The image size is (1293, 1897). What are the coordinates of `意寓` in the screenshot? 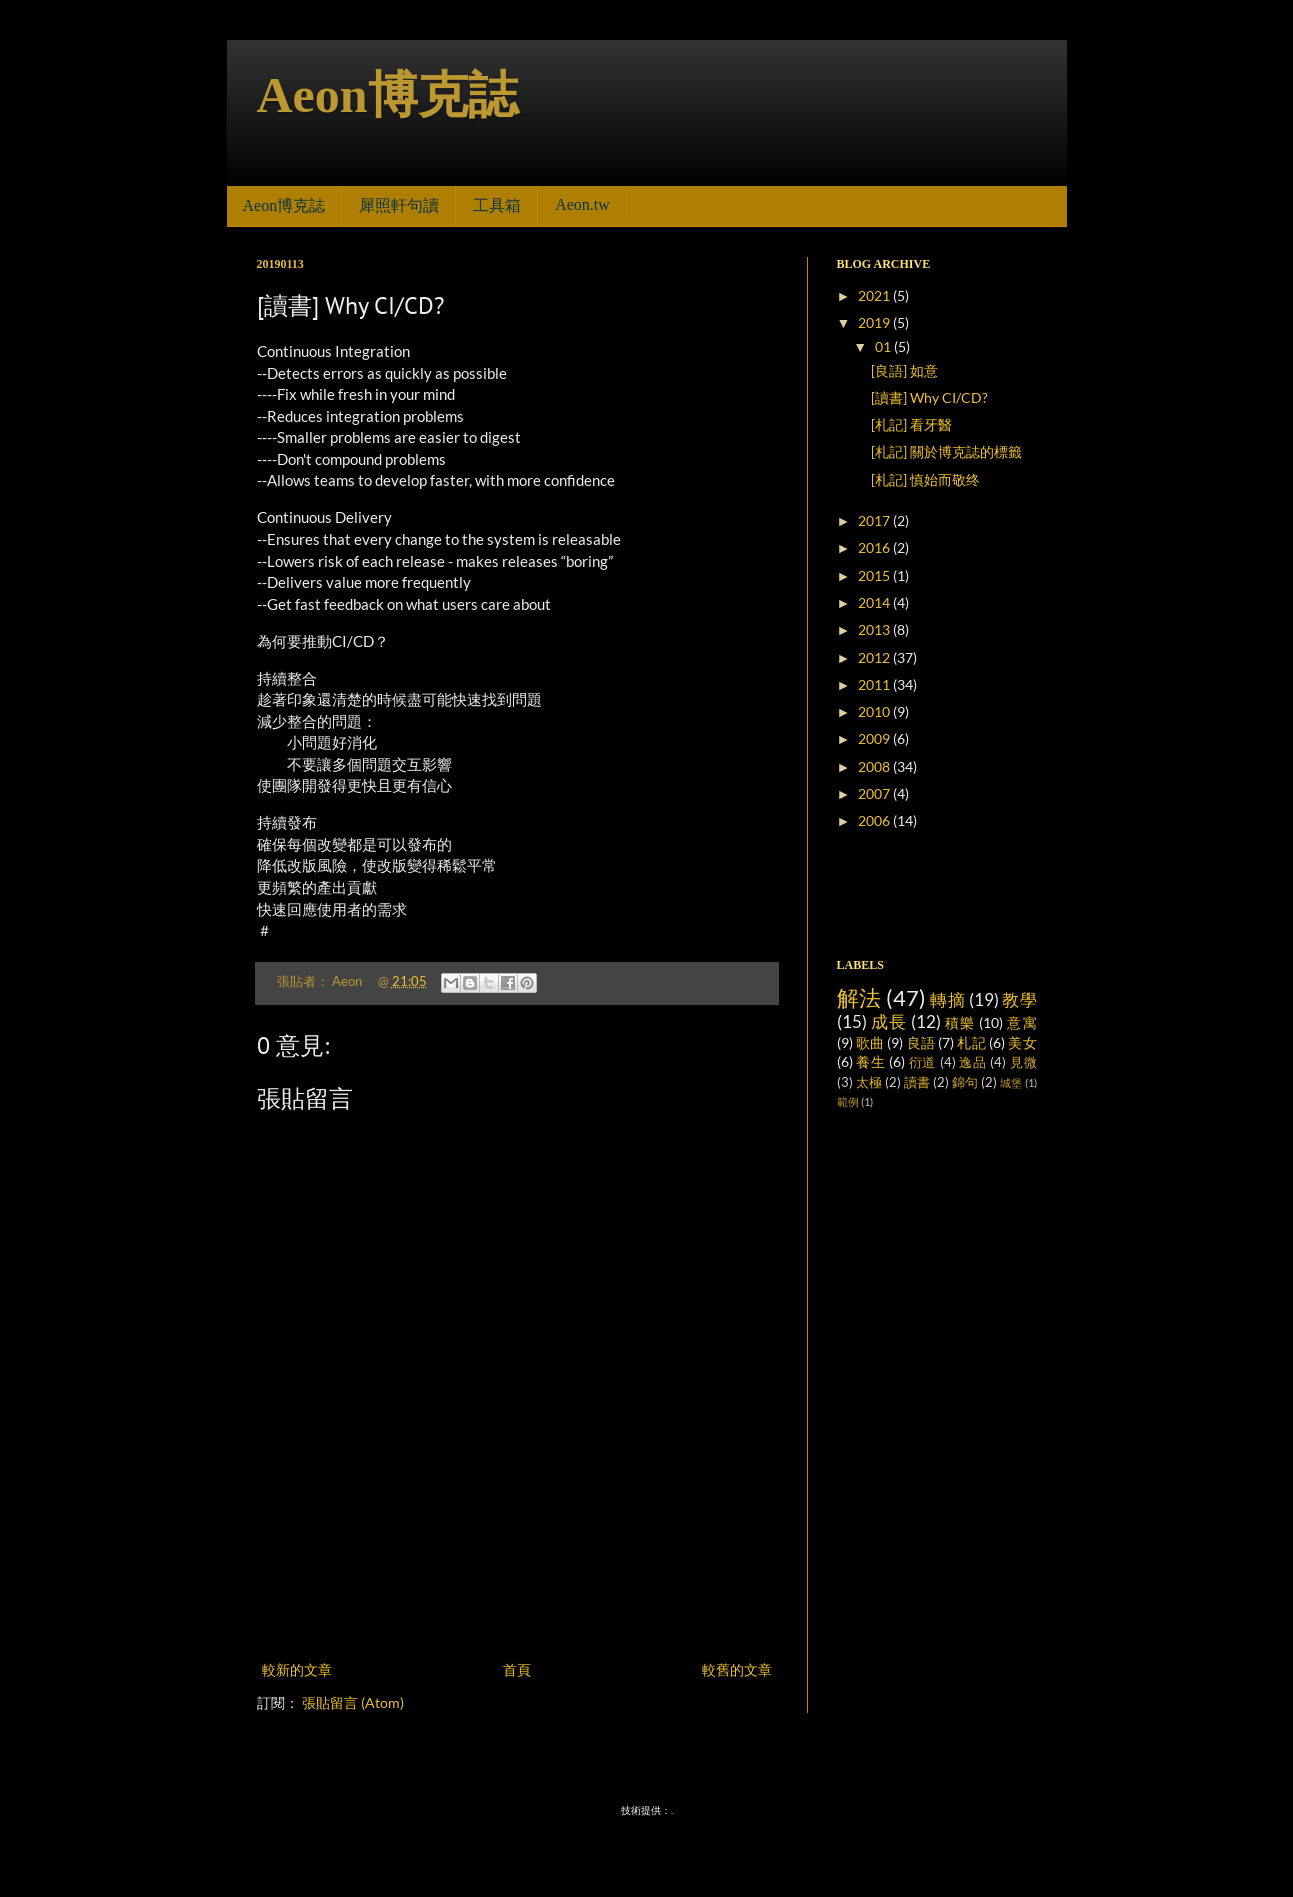 It's located at (1021, 1022).